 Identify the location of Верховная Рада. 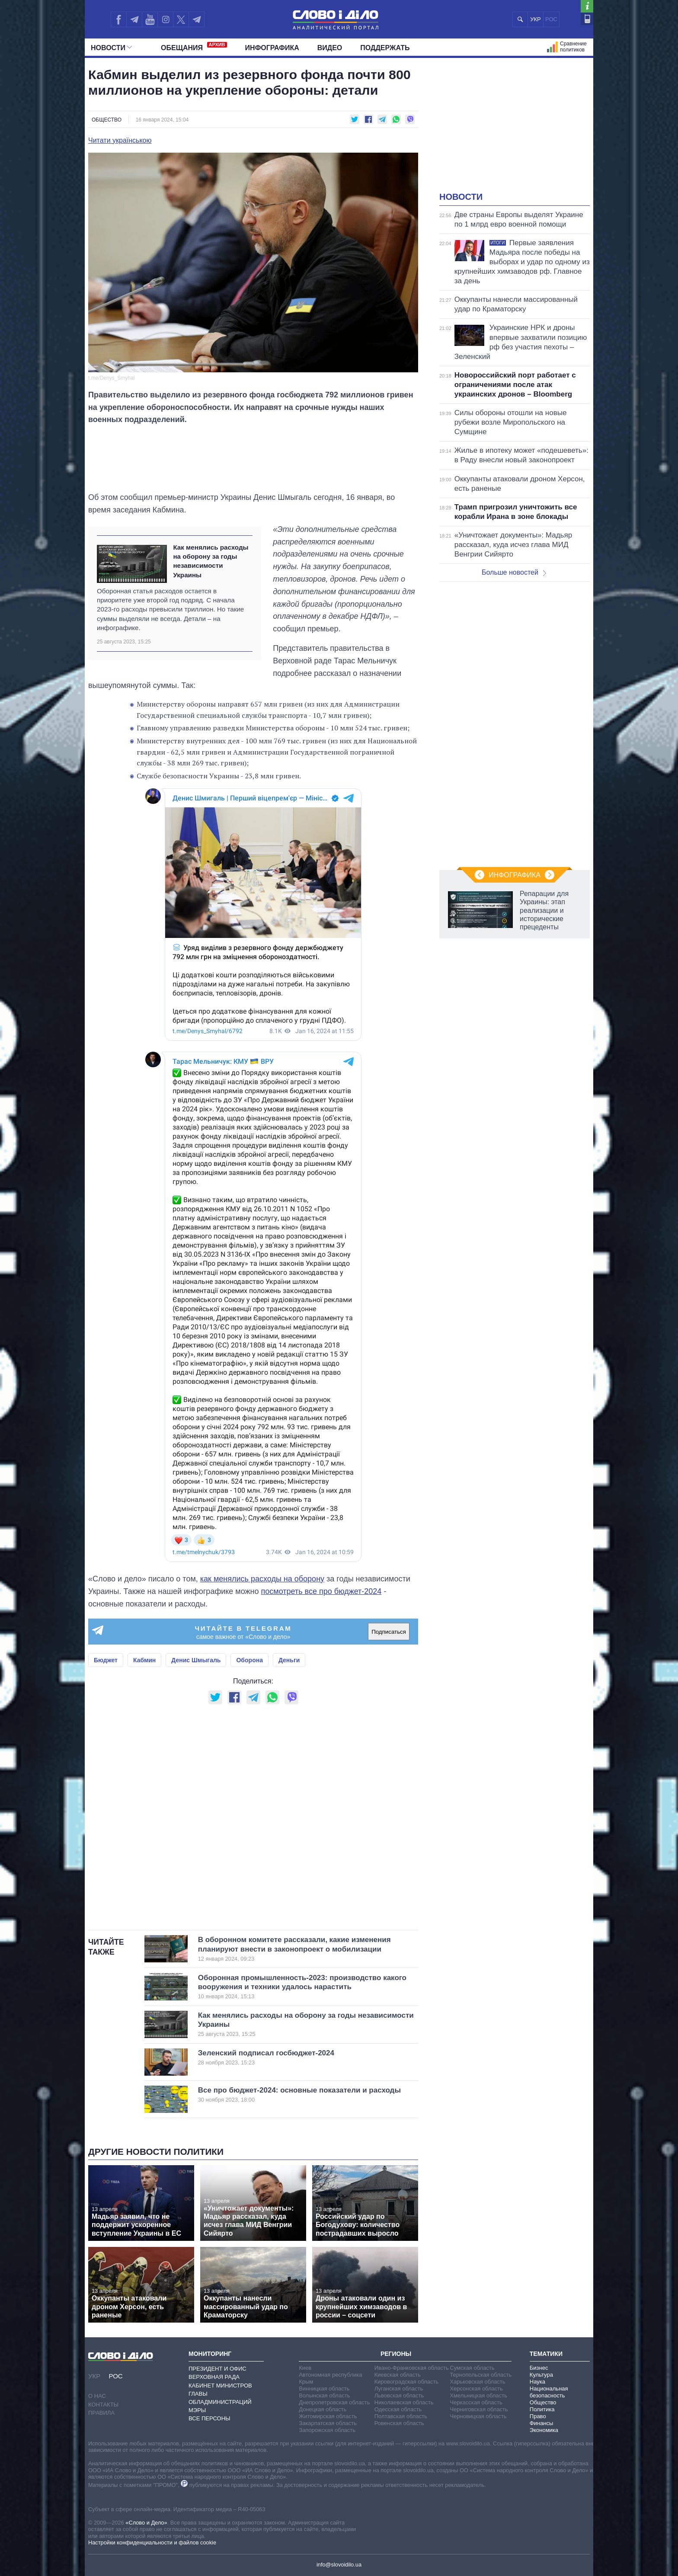
(214, 2377).